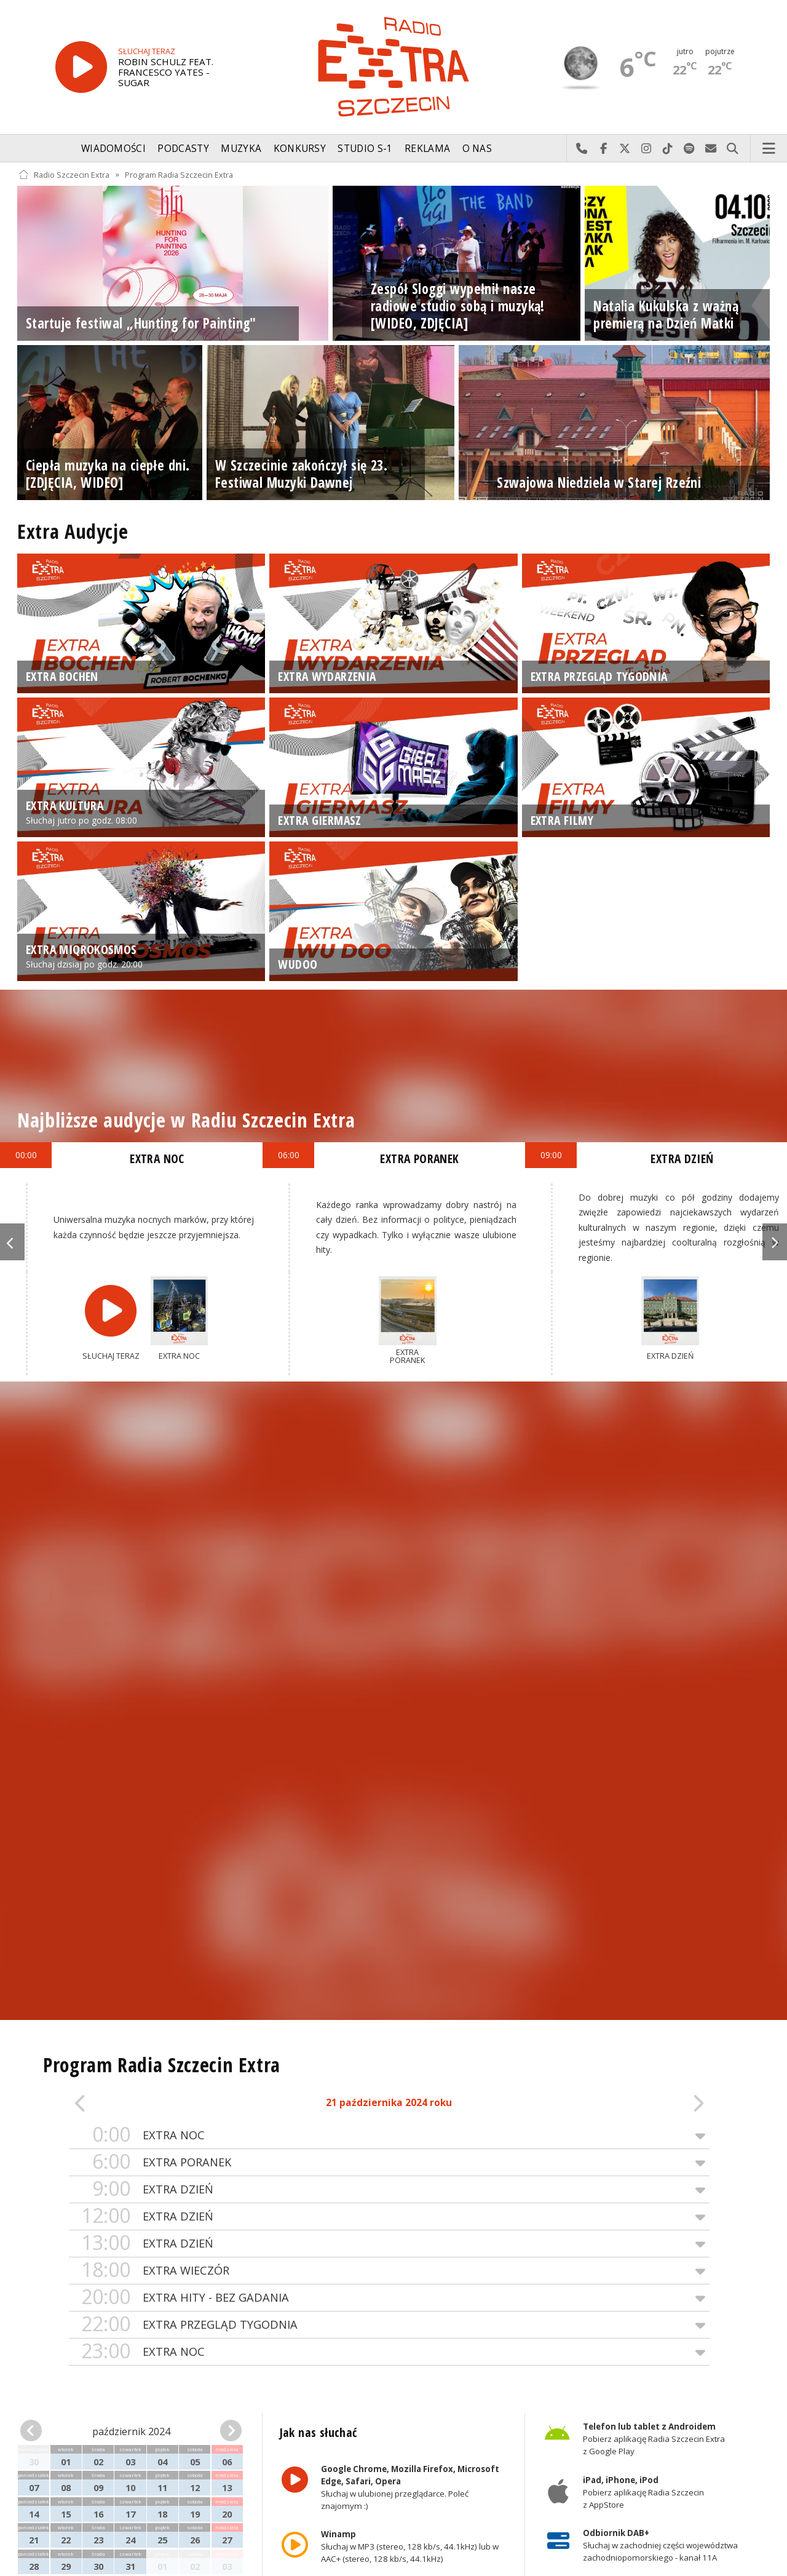 Image resolution: width=787 pixels, height=2576 pixels. Describe the element at coordinates (300, 148) in the screenshot. I see `Konkursy` at that location.